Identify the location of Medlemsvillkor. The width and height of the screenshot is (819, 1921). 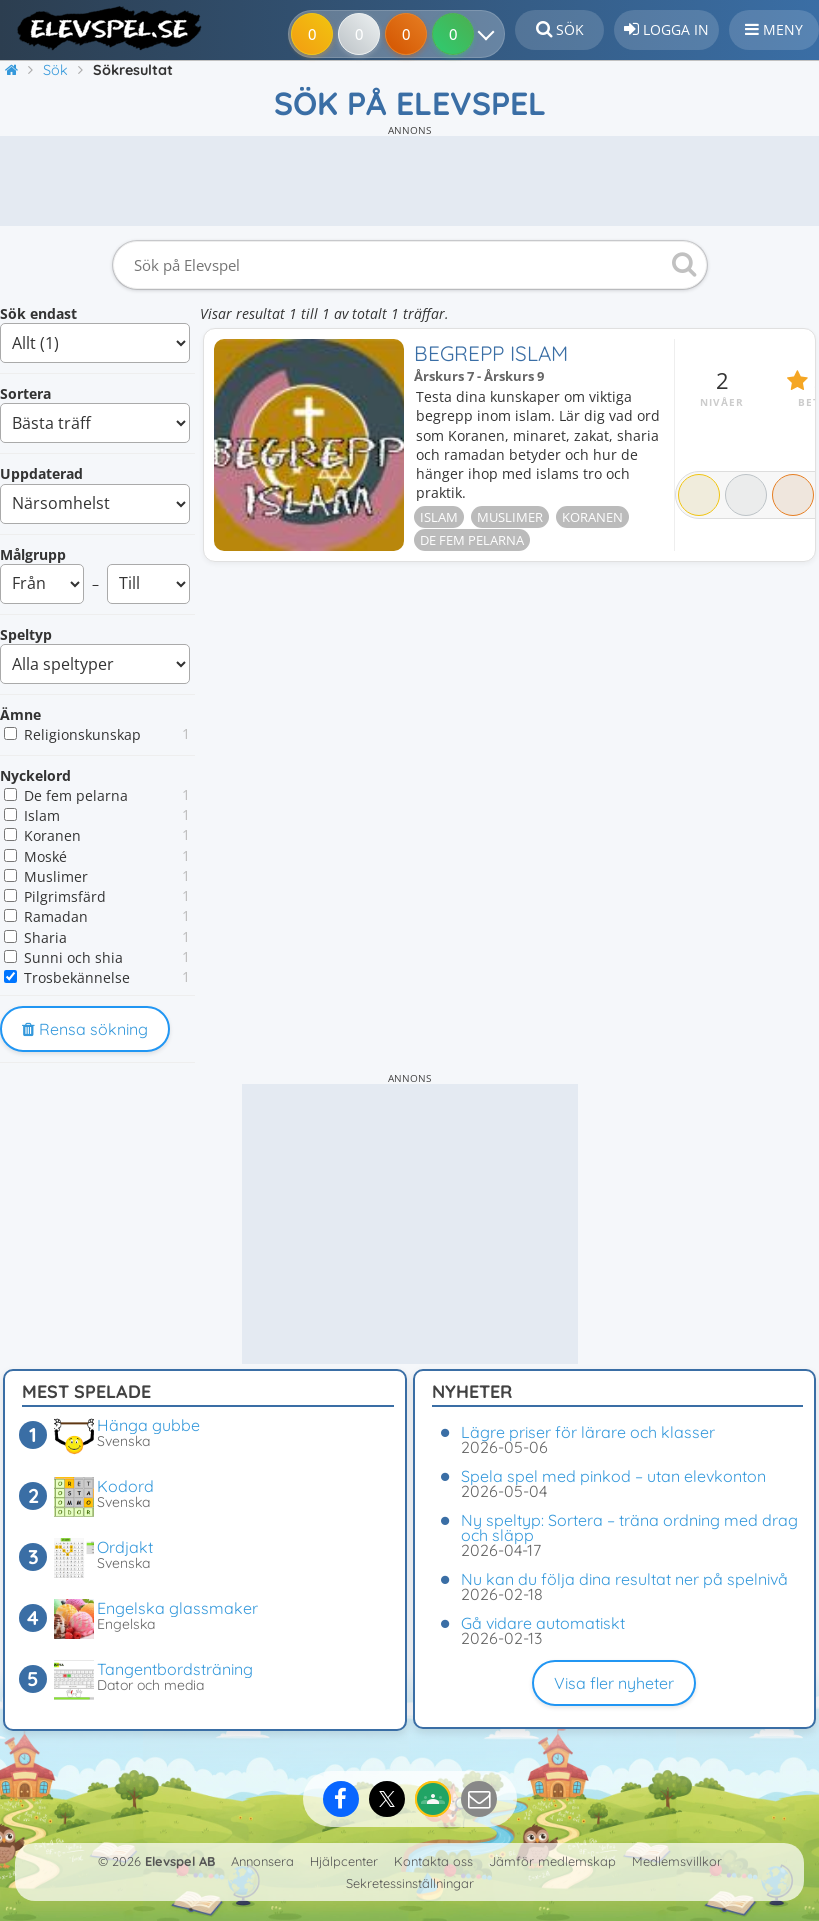
(677, 1861).